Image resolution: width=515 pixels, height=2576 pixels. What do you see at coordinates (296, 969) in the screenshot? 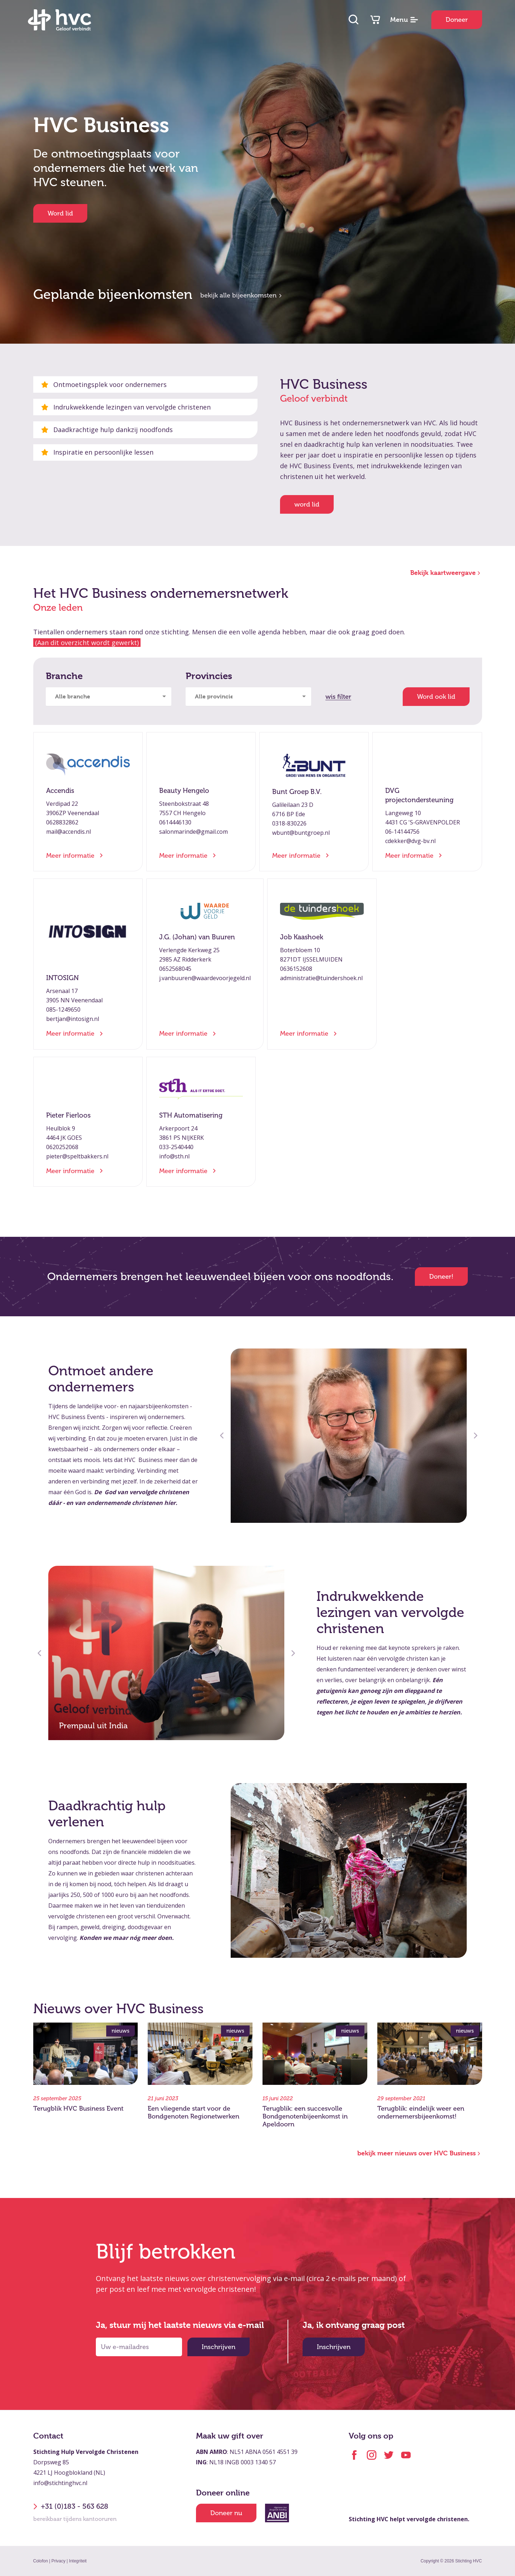
I see `0636152608` at bounding box center [296, 969].